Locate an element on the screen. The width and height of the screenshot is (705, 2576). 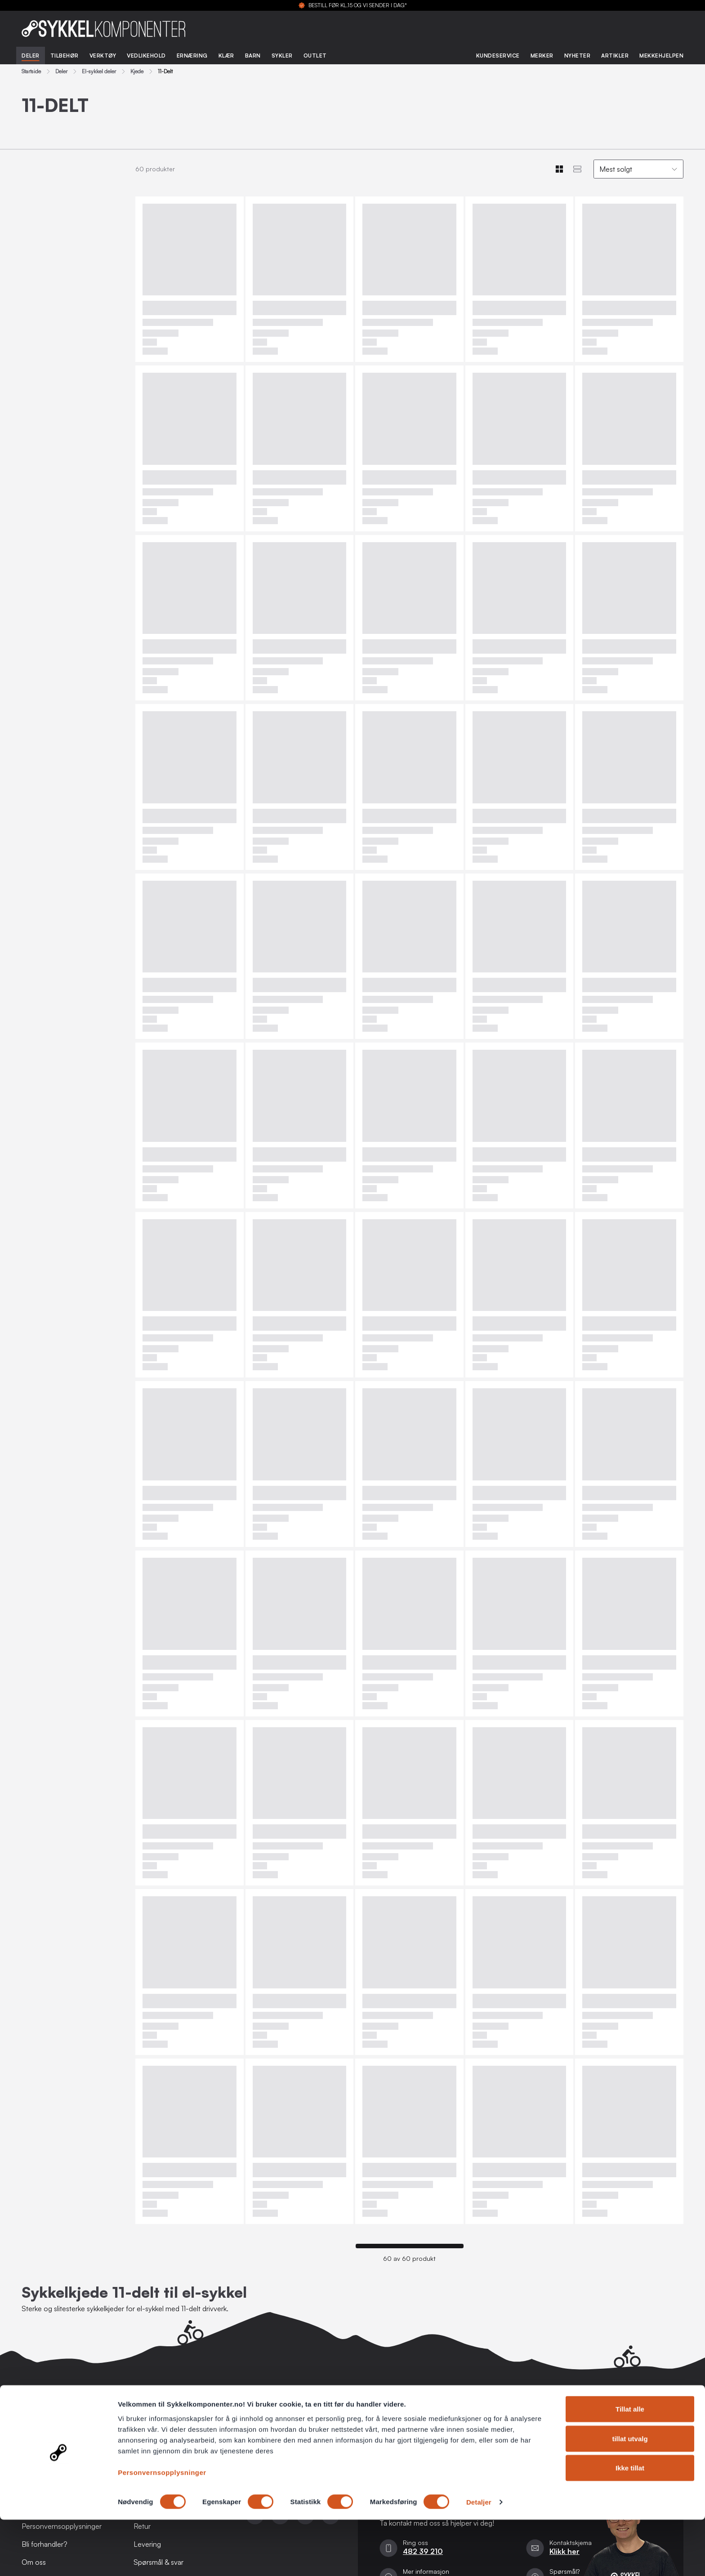
Artikler is located at coordinates (615, 55).